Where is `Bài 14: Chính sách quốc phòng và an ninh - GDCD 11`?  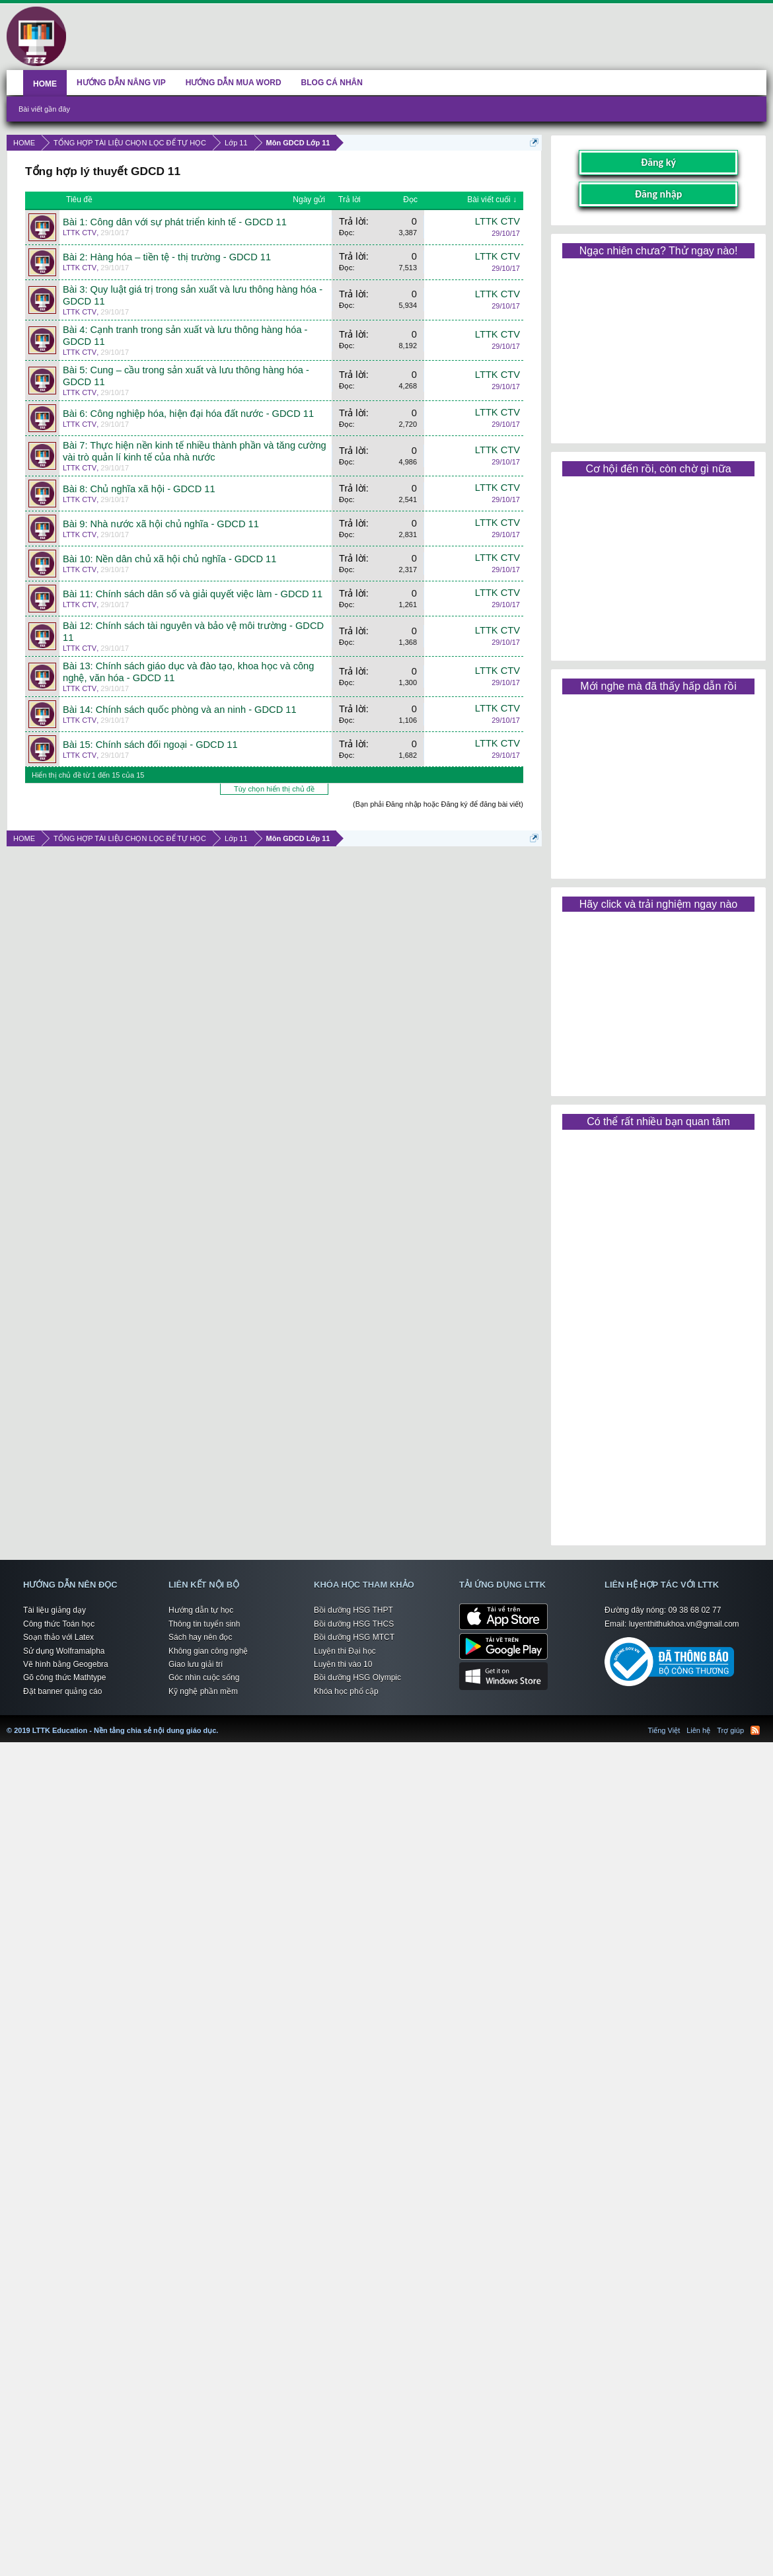
Bài 14: Chính sách quốc phòng và an ninh - GDCD 11 is located at coordinates (180, 709).